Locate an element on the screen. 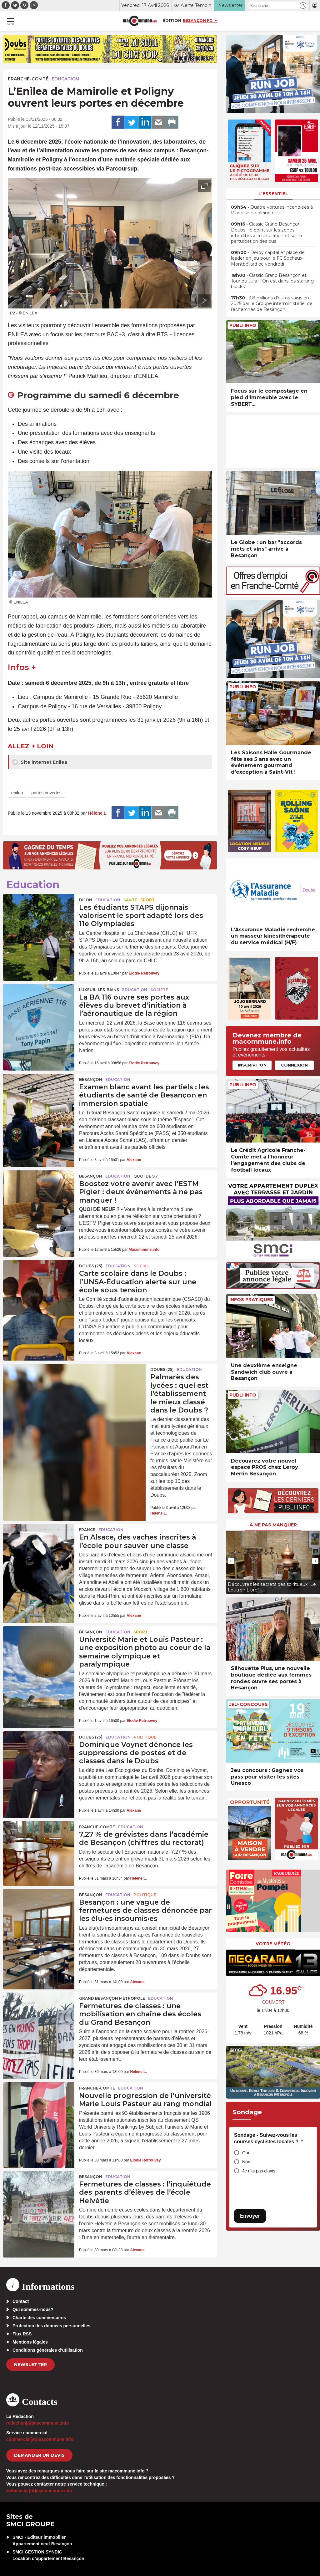  Education is located at coordinates (65, 79).